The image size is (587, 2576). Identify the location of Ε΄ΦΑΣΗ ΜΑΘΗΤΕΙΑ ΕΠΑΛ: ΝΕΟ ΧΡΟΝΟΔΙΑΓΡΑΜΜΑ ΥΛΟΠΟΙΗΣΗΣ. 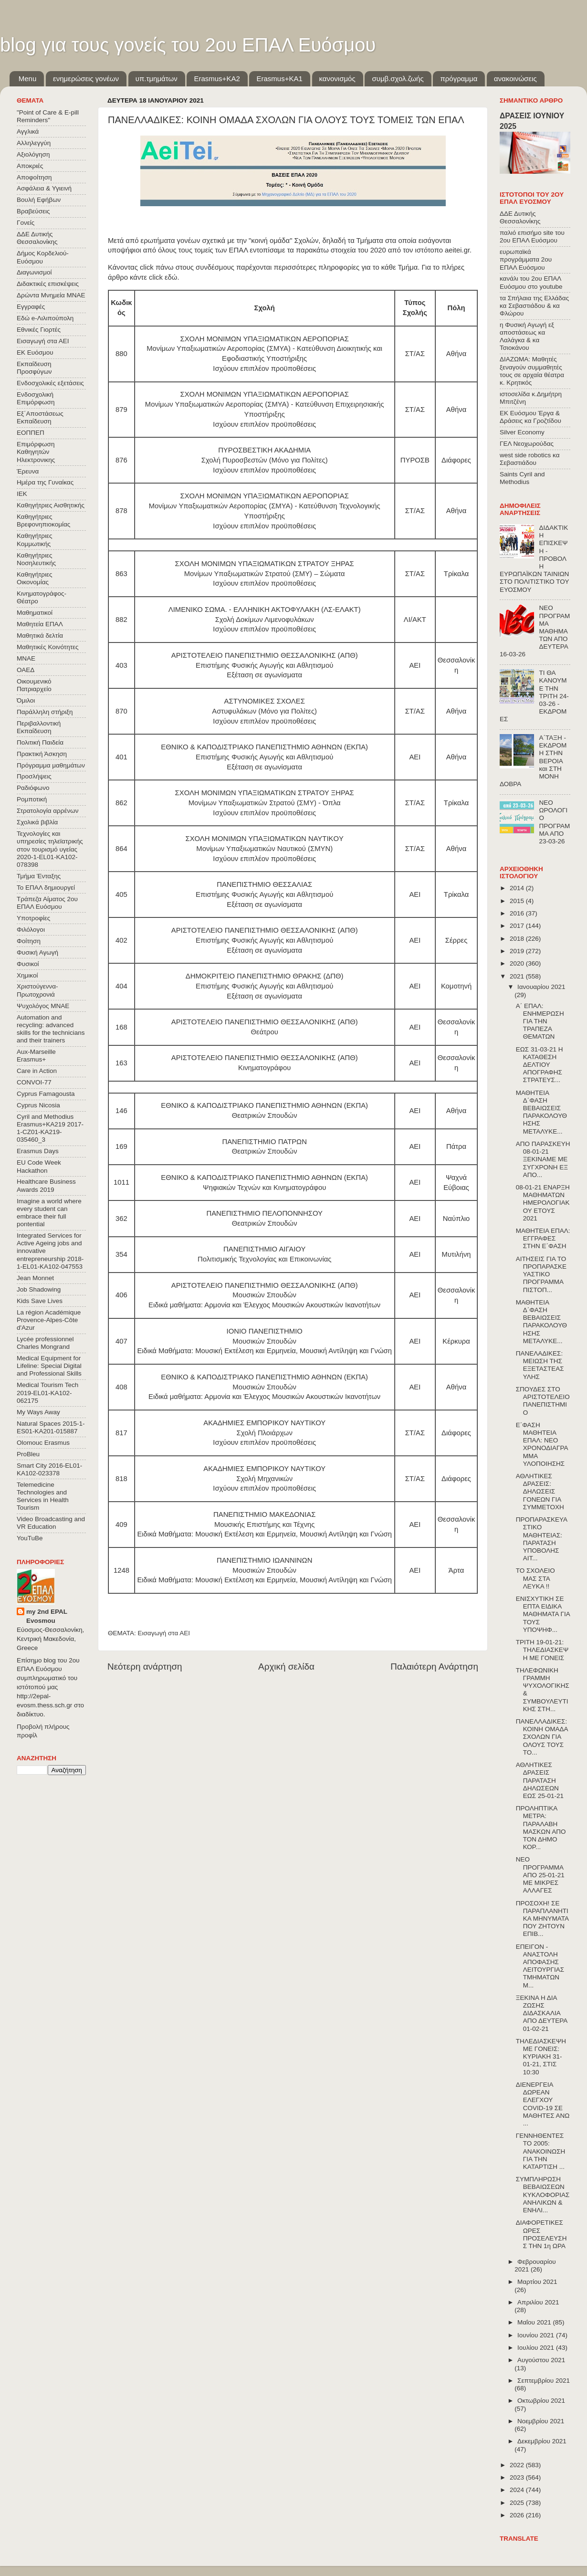
(542, 1444).